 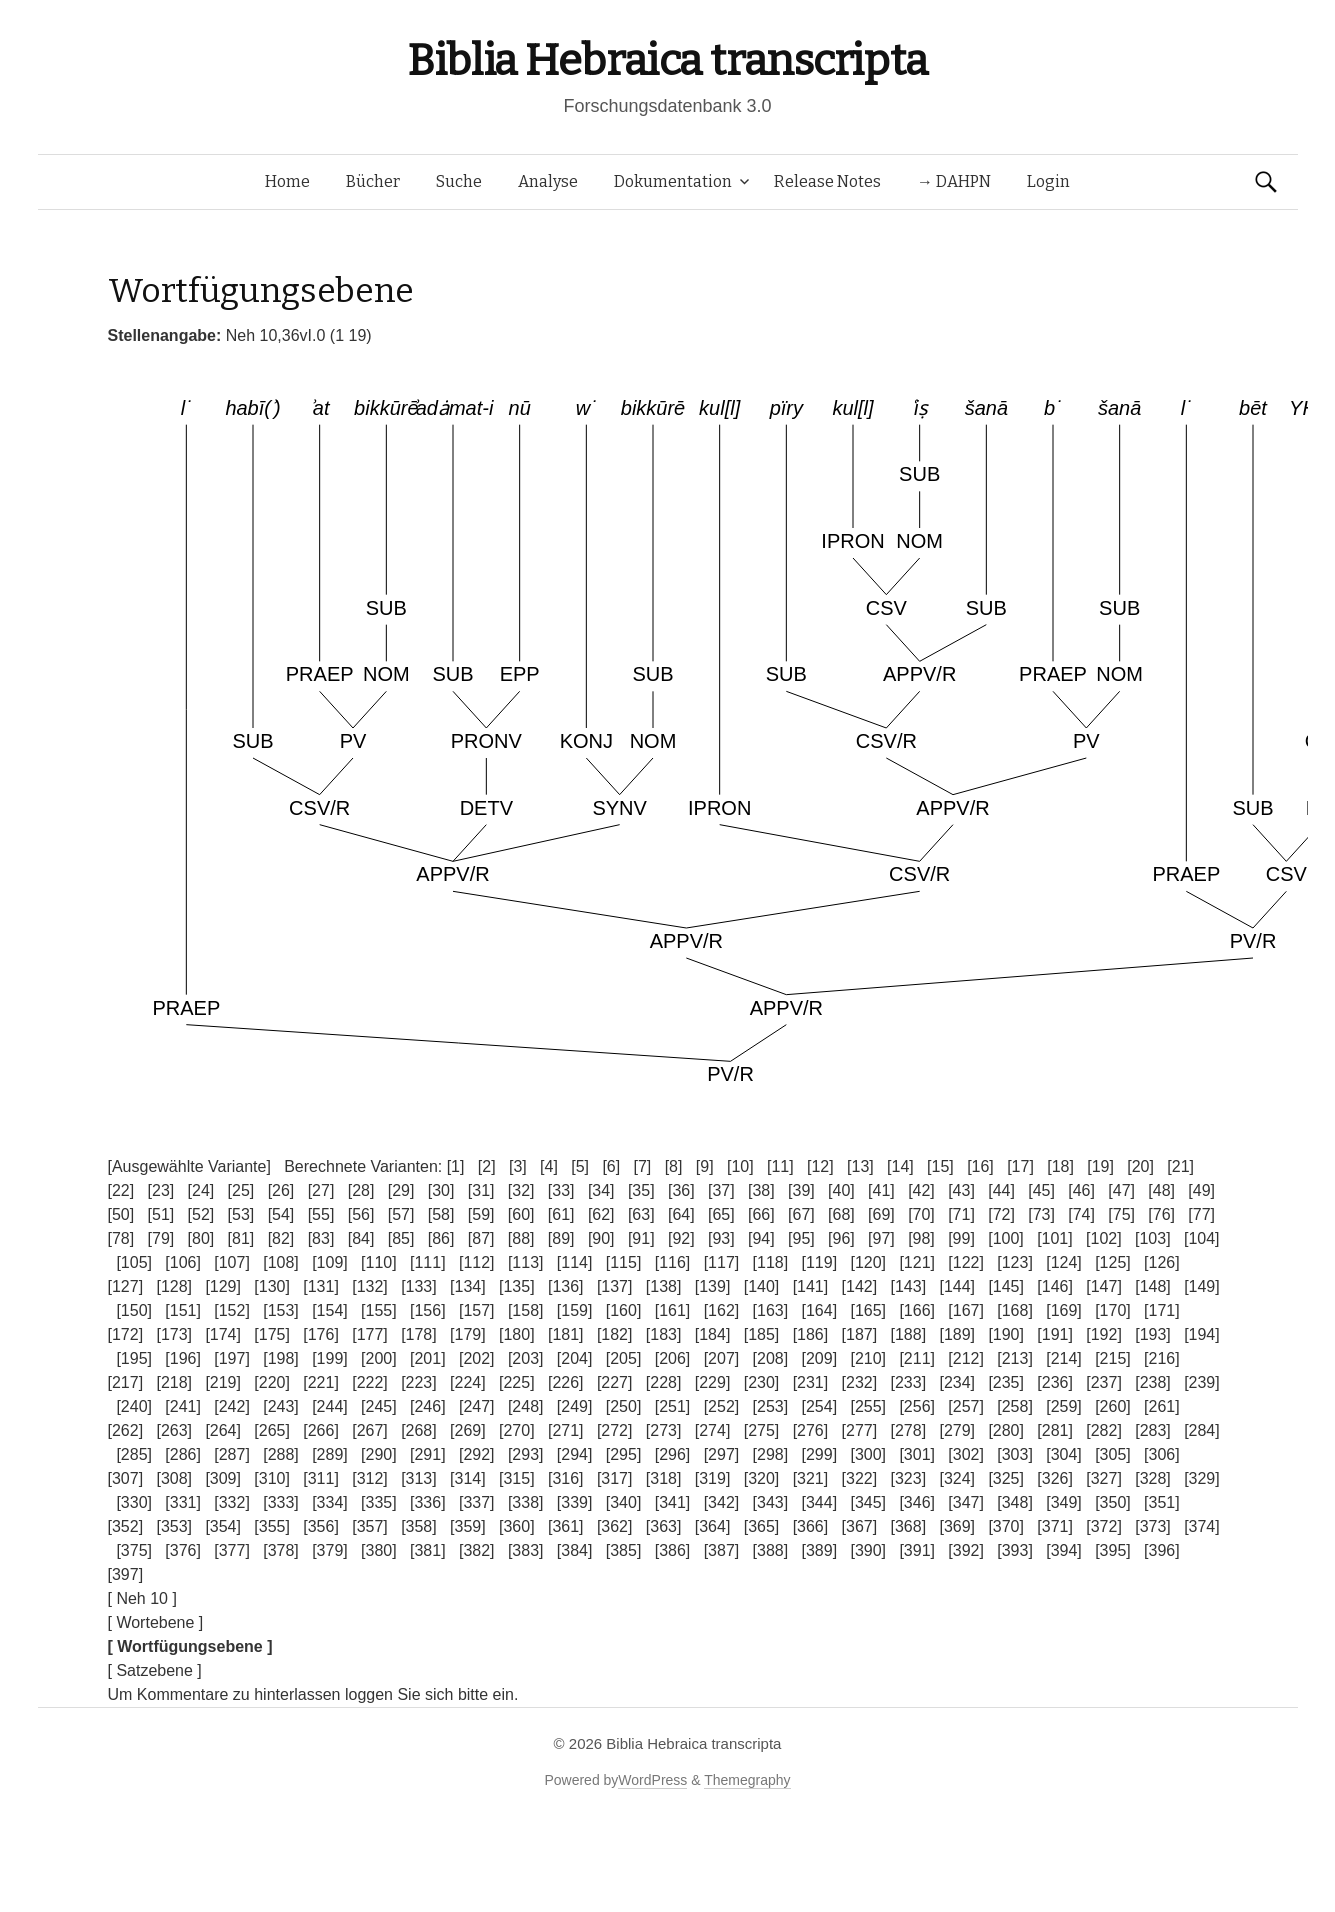 I want to click on [253], so click(x=771, y=1406).